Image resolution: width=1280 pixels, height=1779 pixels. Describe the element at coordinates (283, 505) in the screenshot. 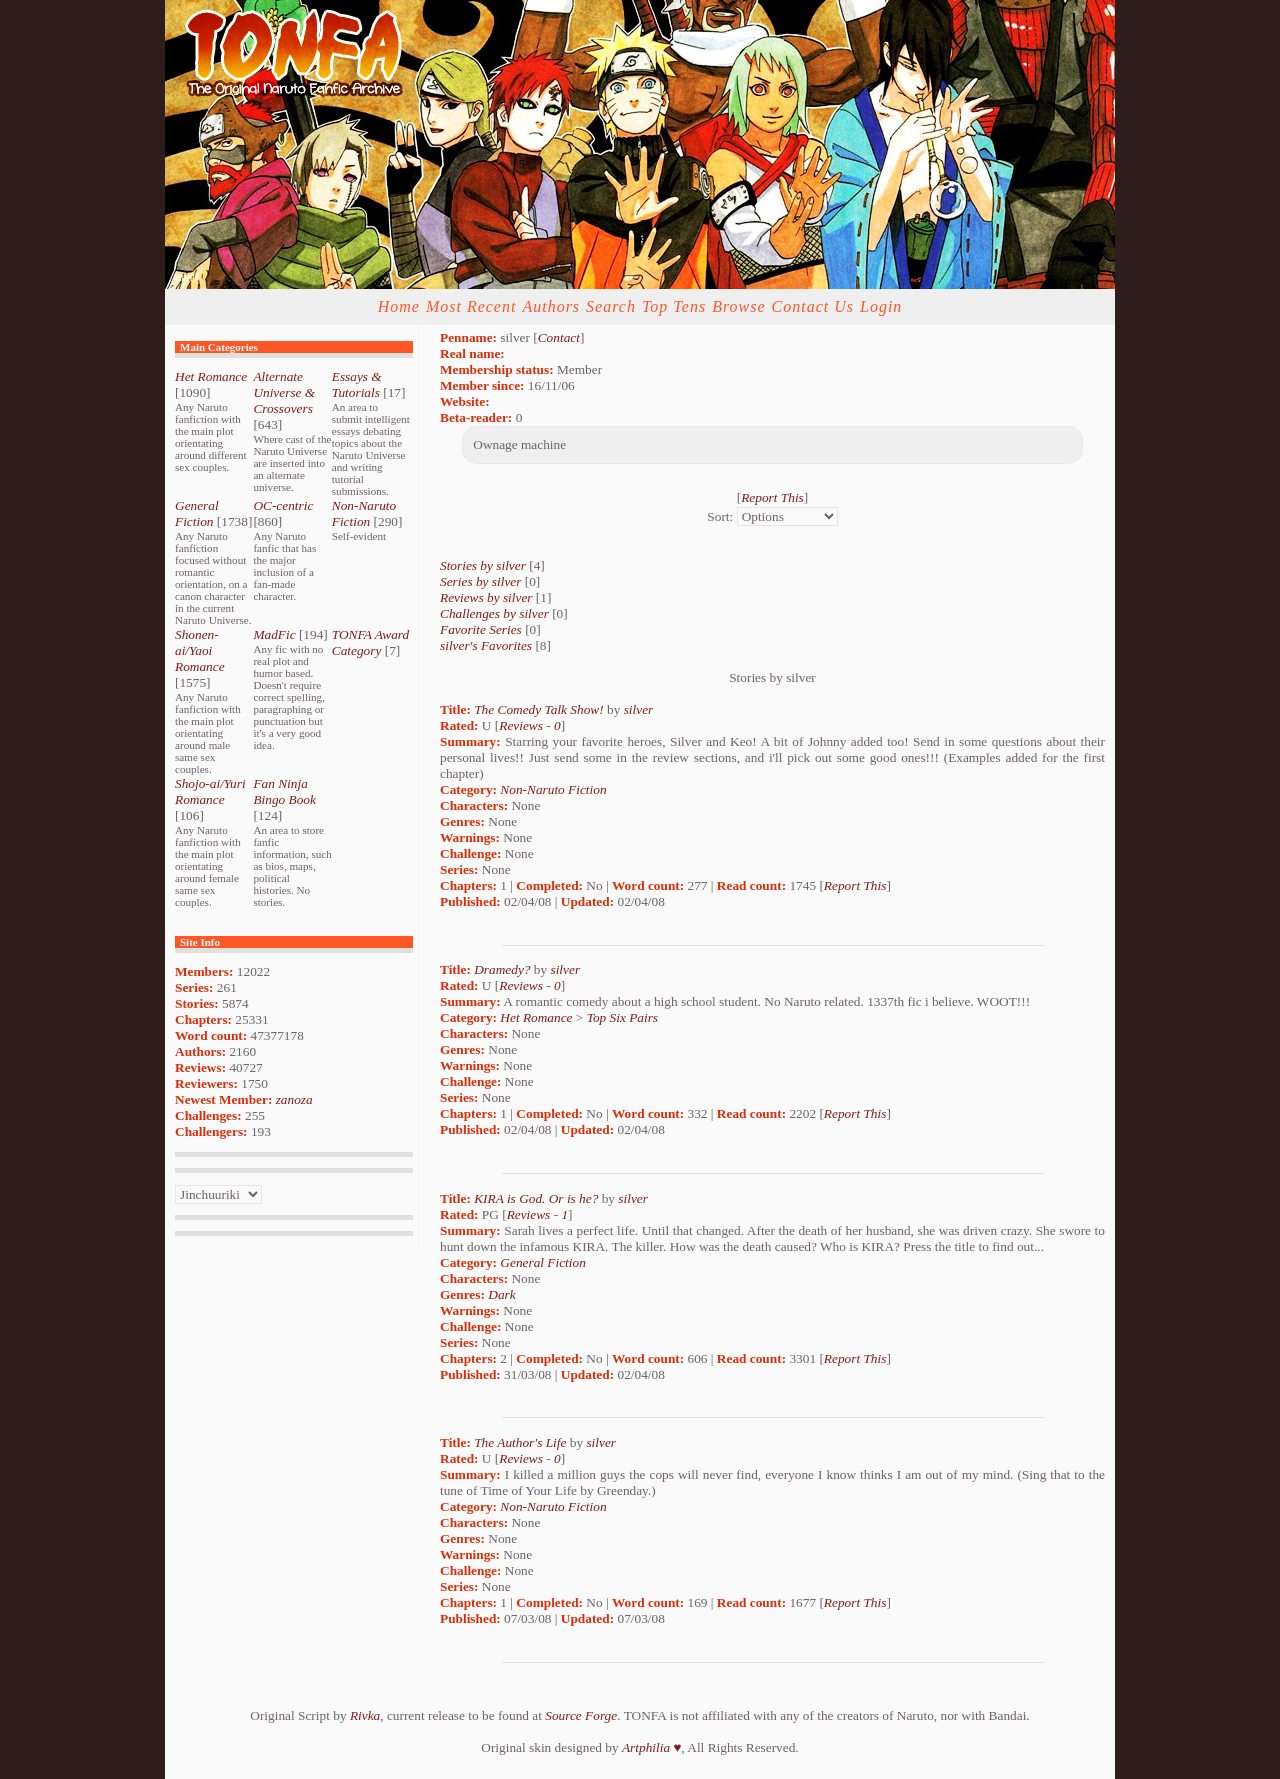

I see `OC-centric` at that location.